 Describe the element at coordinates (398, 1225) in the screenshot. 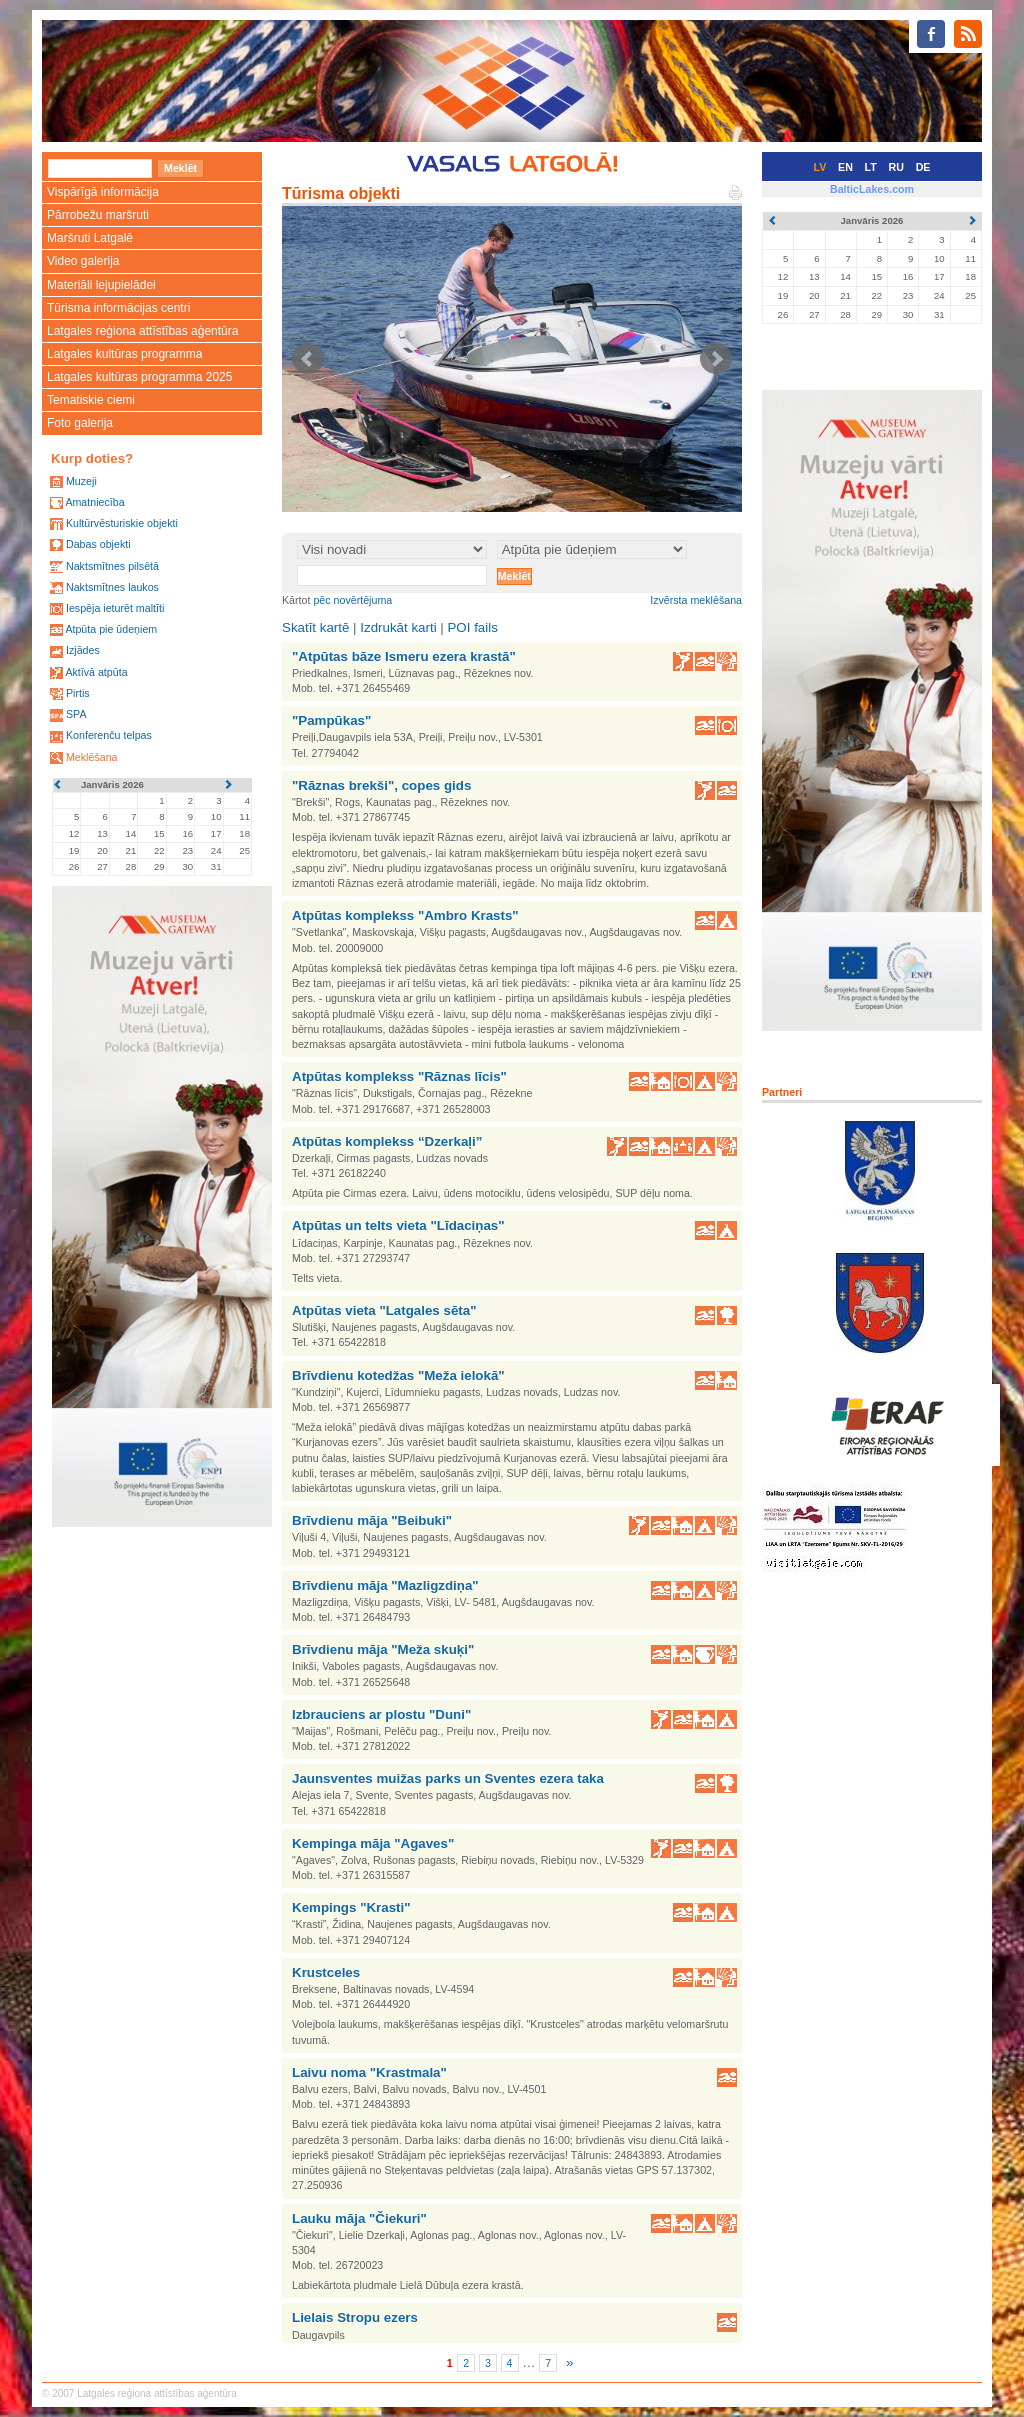

I see `Atpūtas un telts vieta "Līdaciņas"` at that location.